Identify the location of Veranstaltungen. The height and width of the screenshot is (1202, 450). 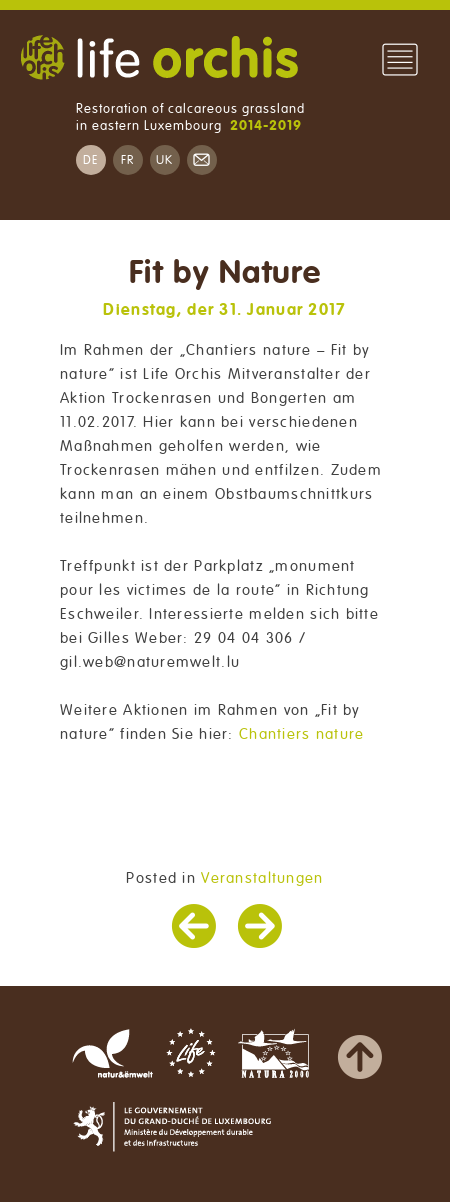
(262, 878).